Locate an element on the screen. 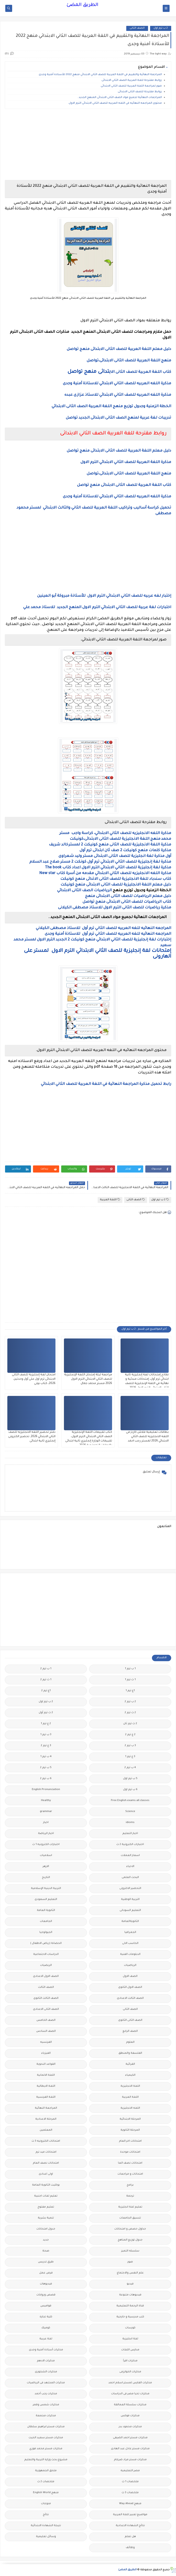 This screenshot has height=2576, width=176. الرياضيات الصف الثانى الابتدائي is located at coordinates (84, 890).